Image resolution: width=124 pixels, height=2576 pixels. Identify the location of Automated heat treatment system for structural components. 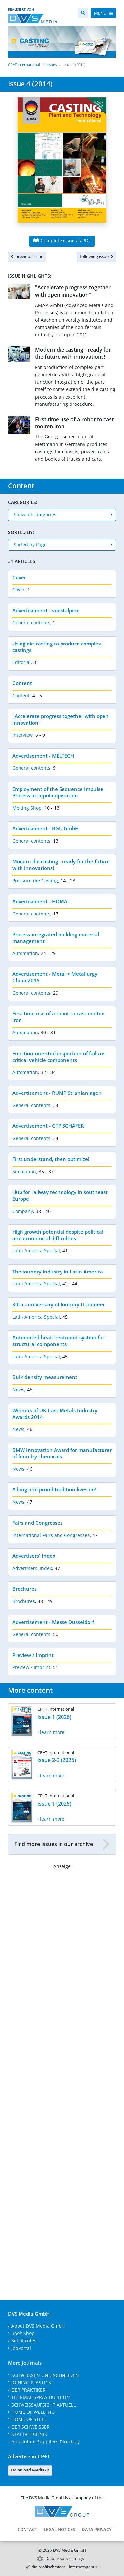
(58, 1340).